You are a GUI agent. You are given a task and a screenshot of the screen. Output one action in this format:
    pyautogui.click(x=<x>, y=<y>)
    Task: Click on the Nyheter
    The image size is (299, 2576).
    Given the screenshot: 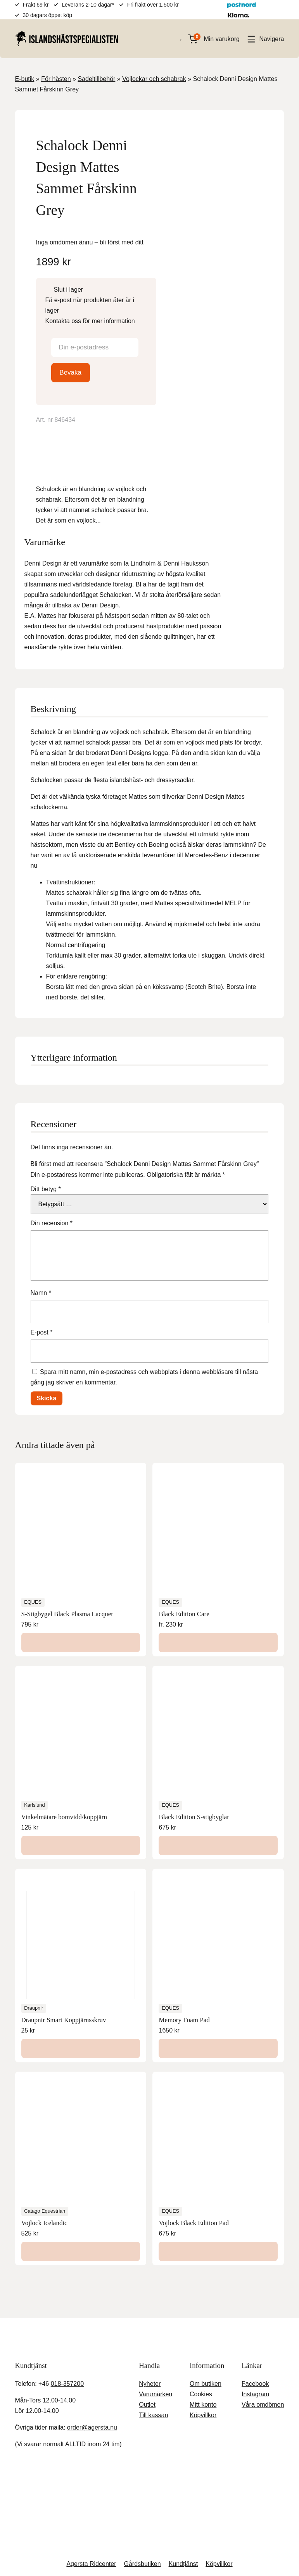 What is the action you would take?
    pyautogui.click(x=149, y=2289)
    